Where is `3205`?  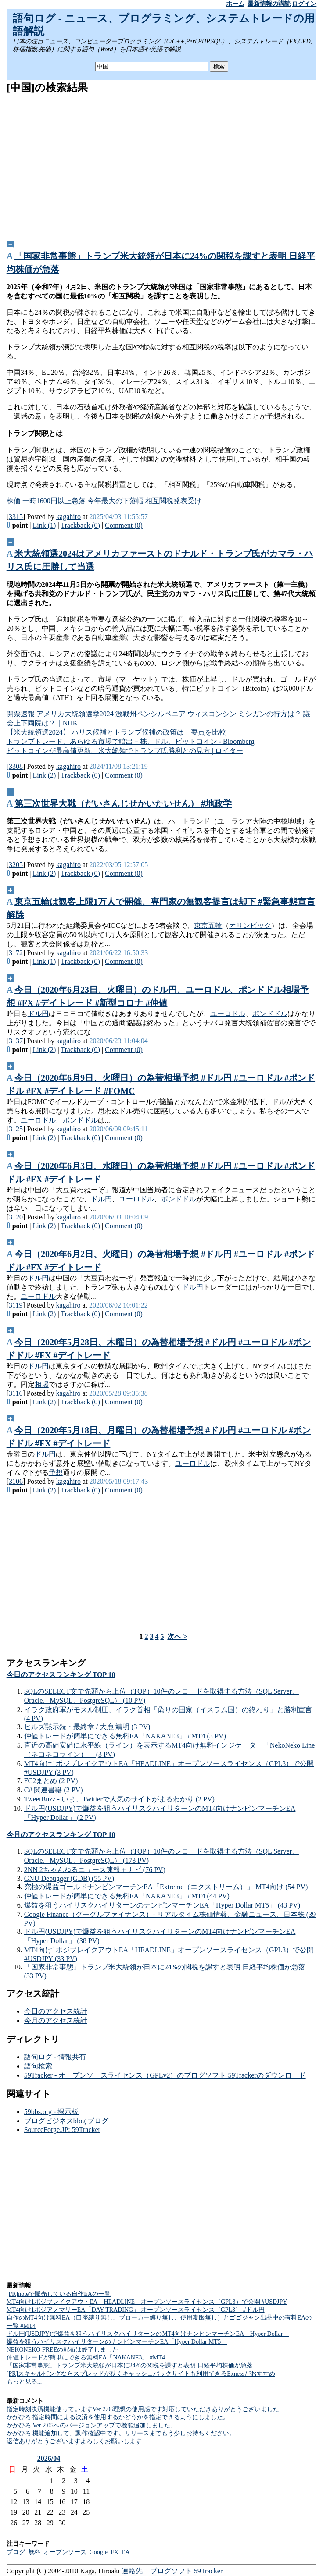 3205 is located at coordinates (16, 864).